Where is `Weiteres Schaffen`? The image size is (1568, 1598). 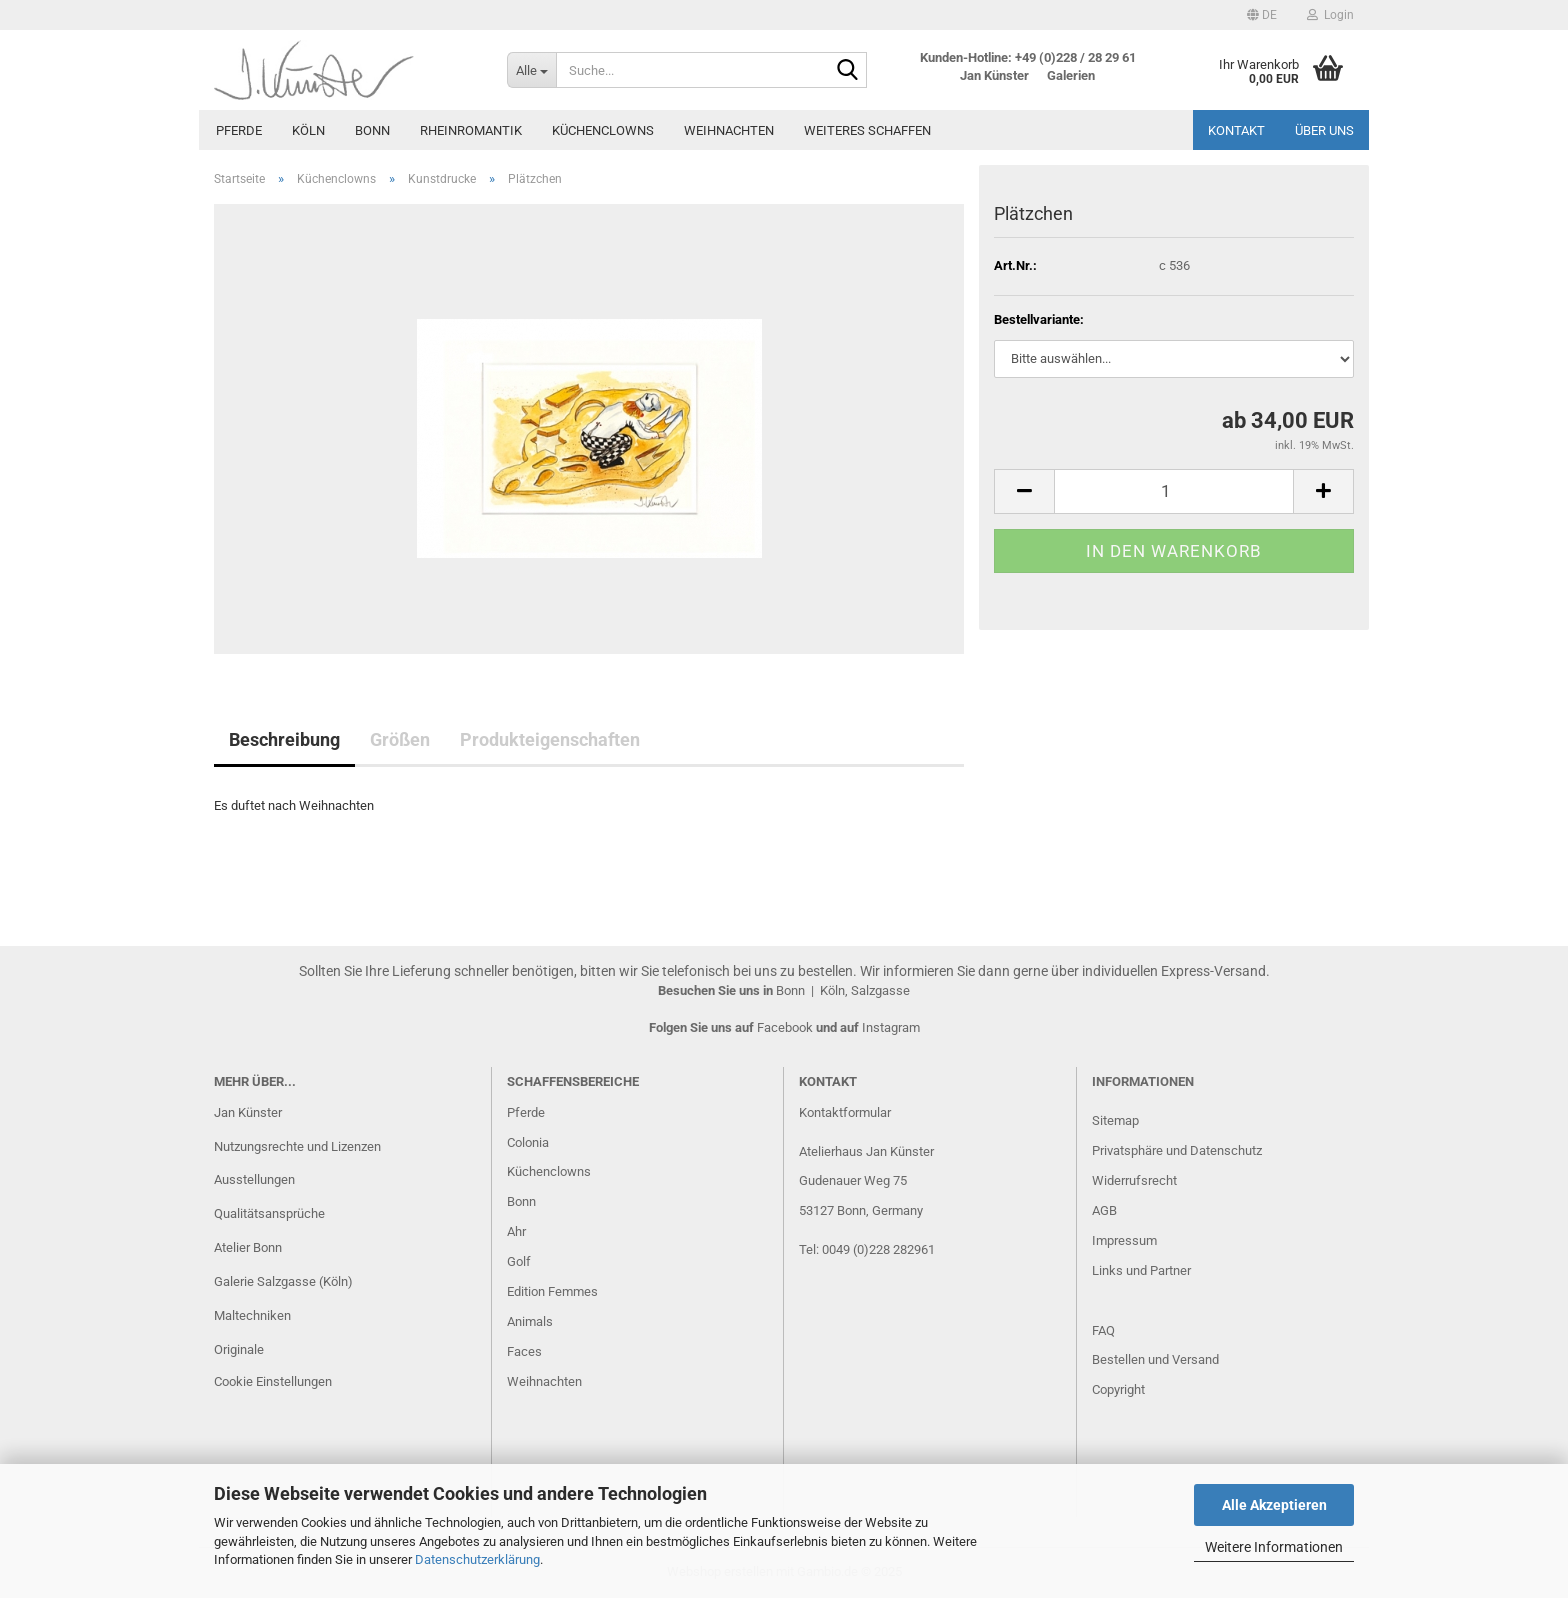 Weiteres Schaffen is located at coordinates (867, 130).